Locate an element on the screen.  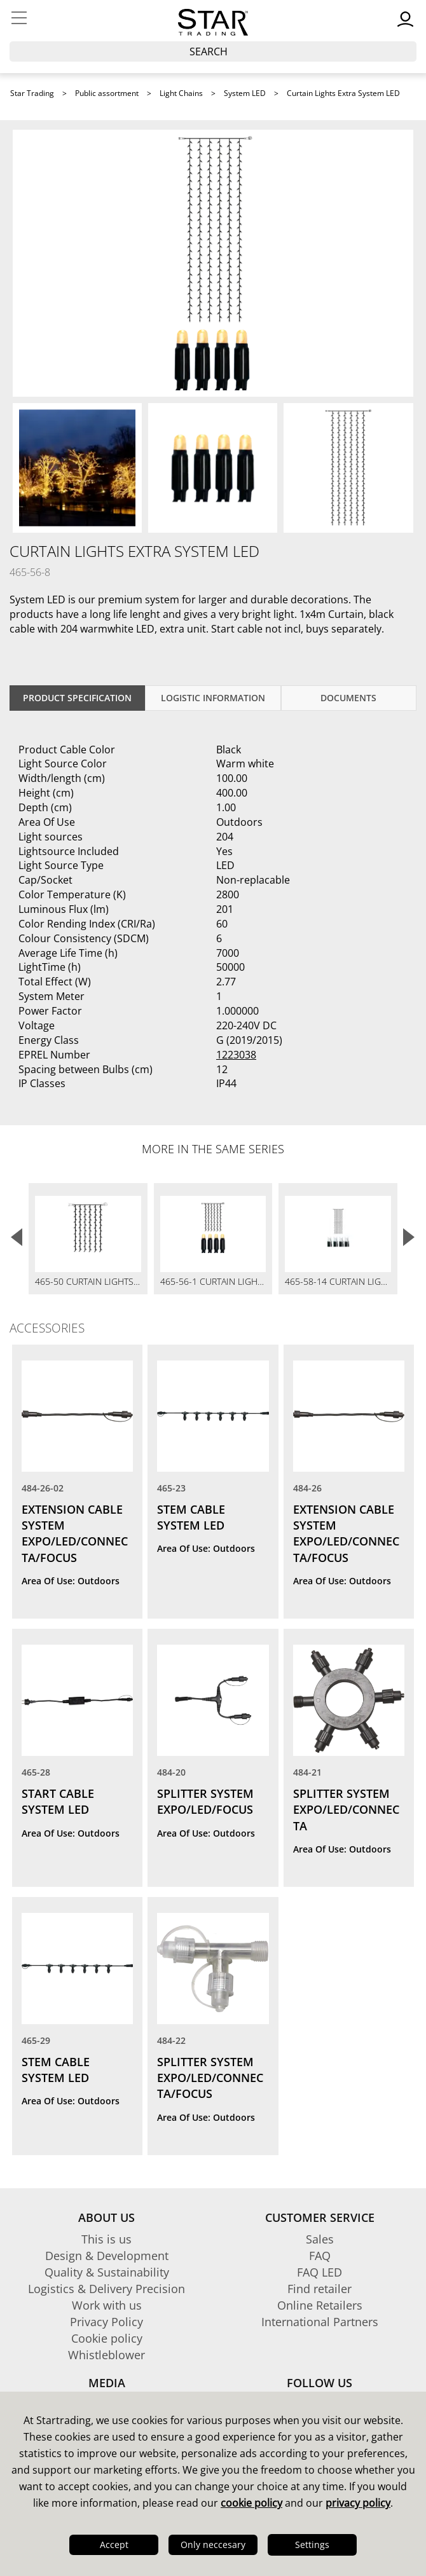
Sales is located at coordinates (320, 2239).